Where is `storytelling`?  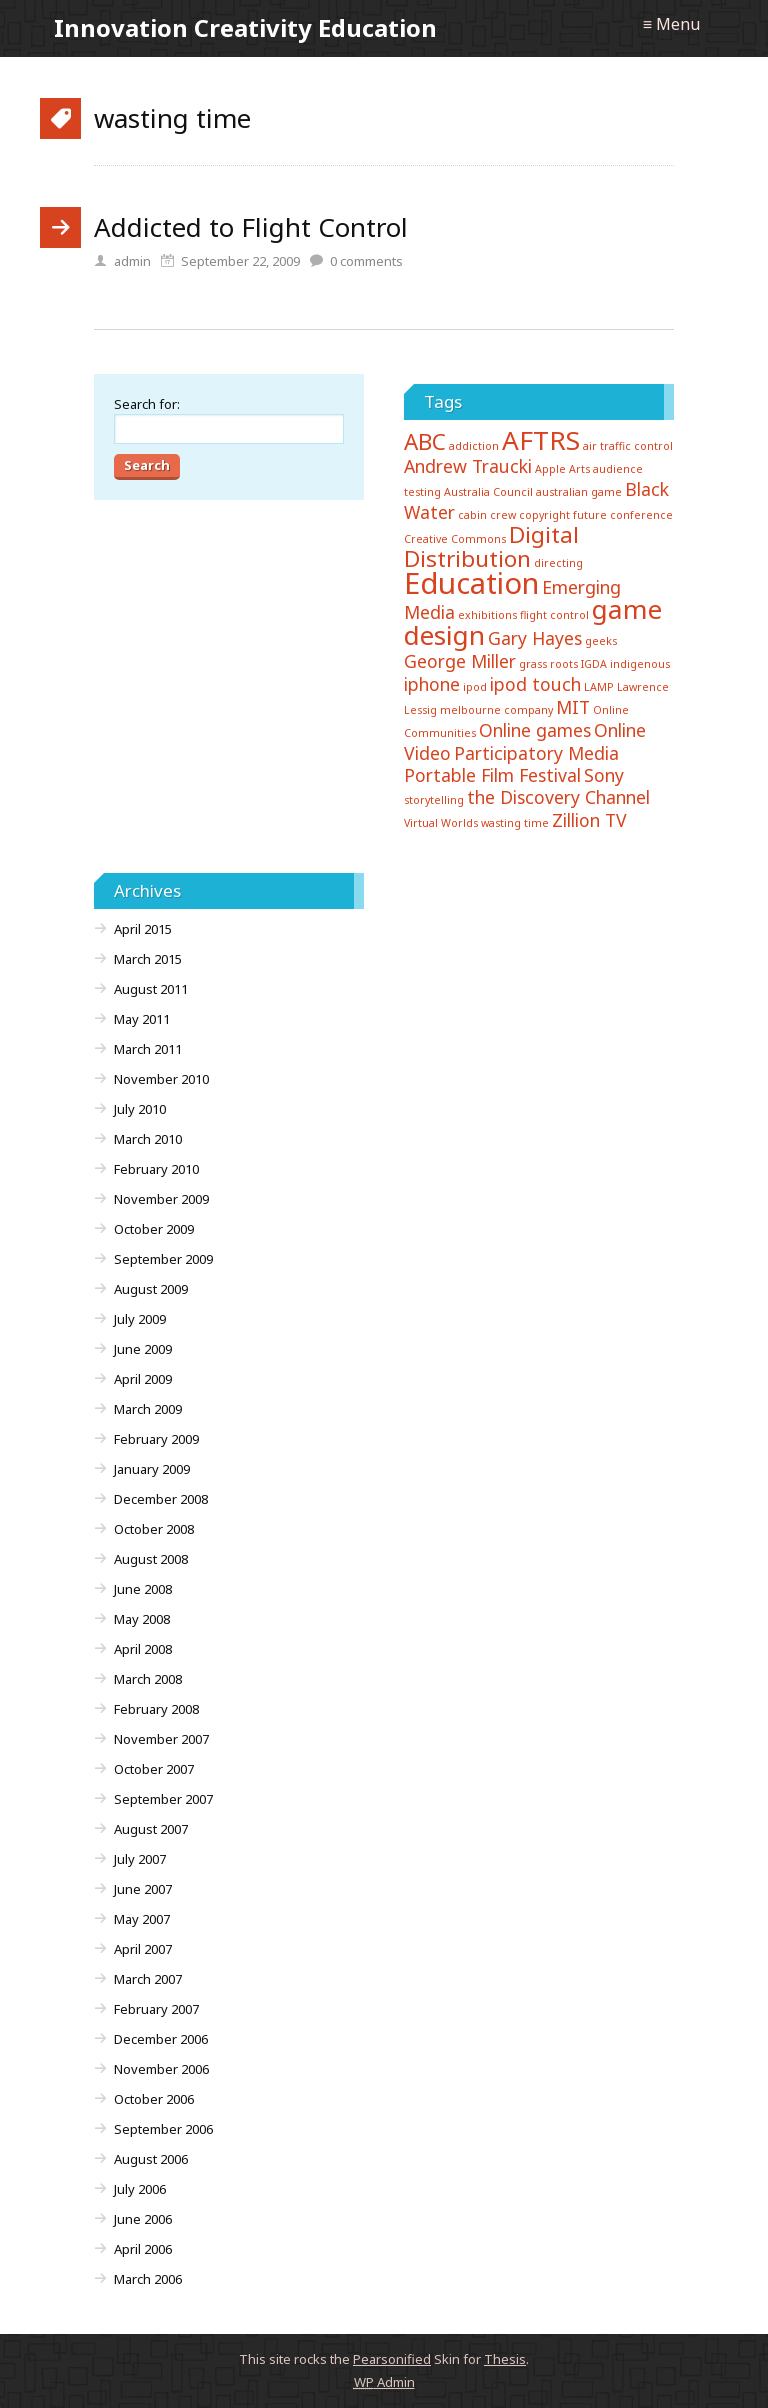
storytelling is located at coordinates (434, 800).